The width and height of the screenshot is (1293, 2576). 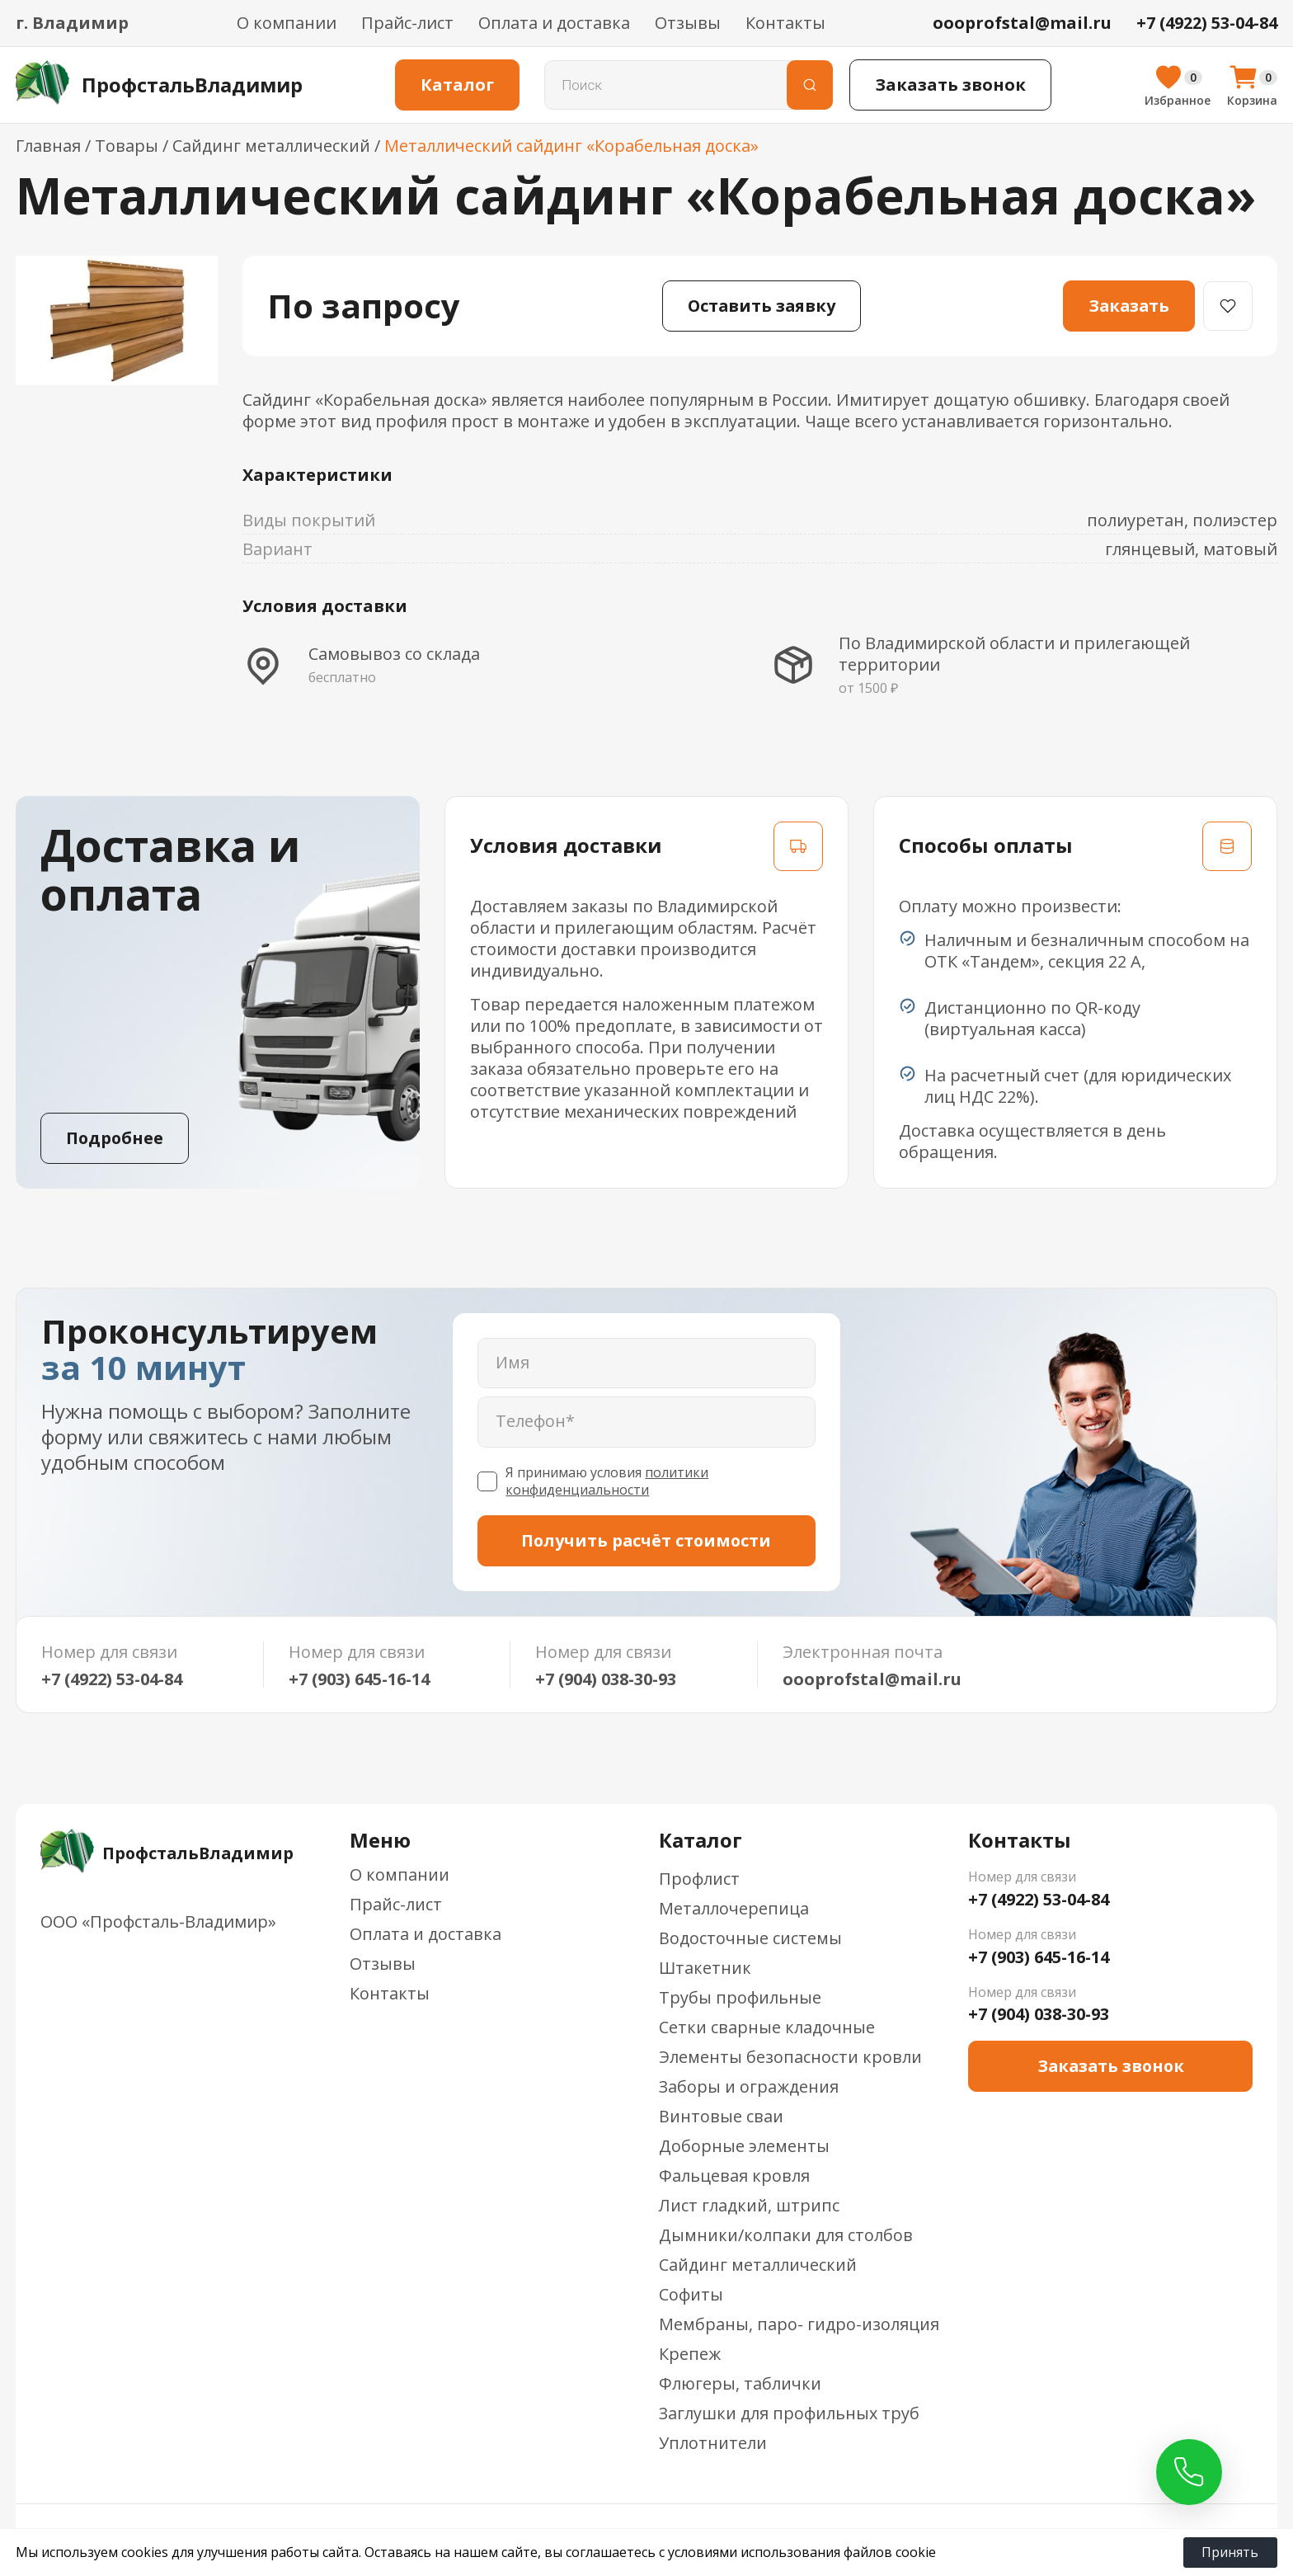 What do you see at coordinates (646, 1540) in the screenshot?
I see `Получить расчёт стоимости` at bounding box center [646, 1540].